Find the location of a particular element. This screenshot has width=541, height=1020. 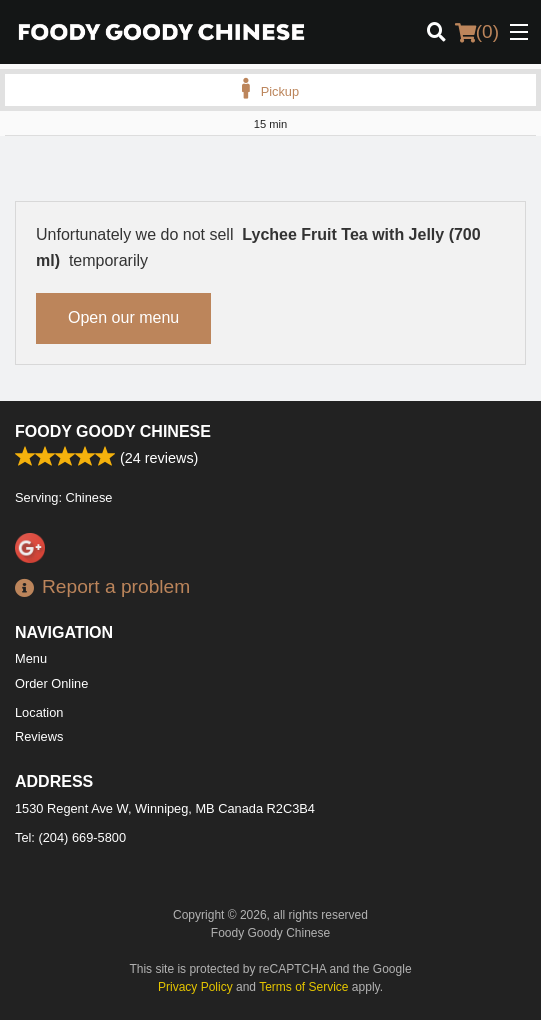

Open our menu is located at coordinates (123, 317).